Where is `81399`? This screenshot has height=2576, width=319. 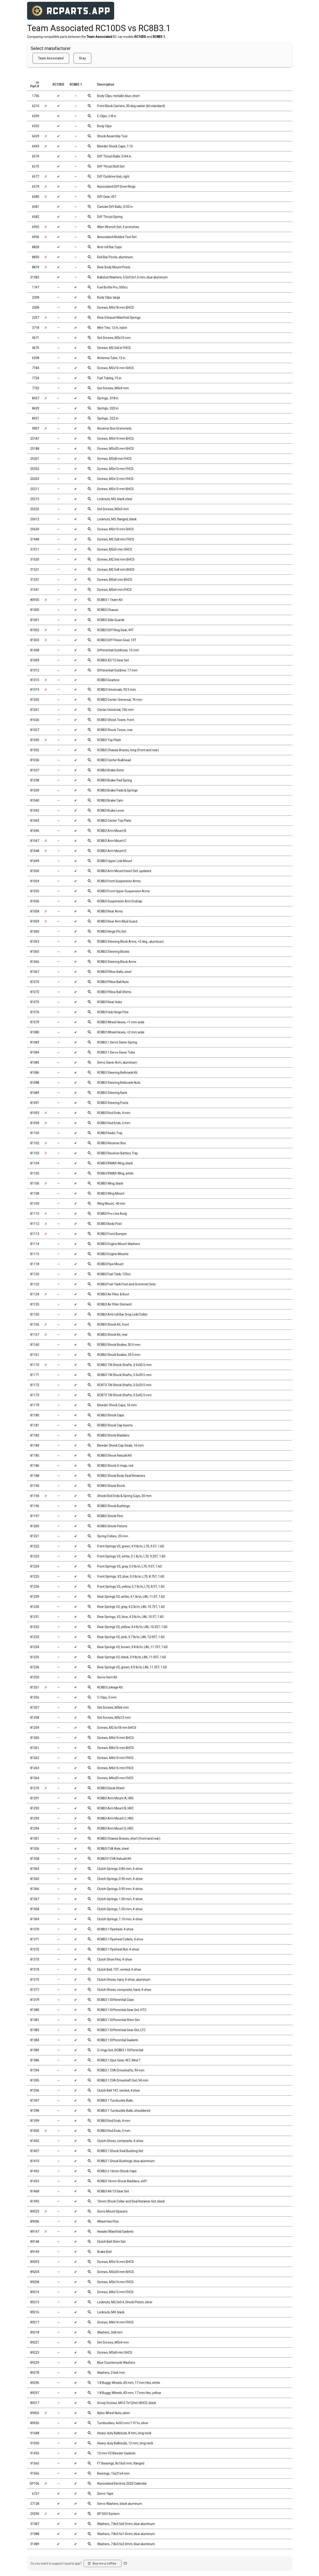 81399 is located at coordinates (34, 2120).